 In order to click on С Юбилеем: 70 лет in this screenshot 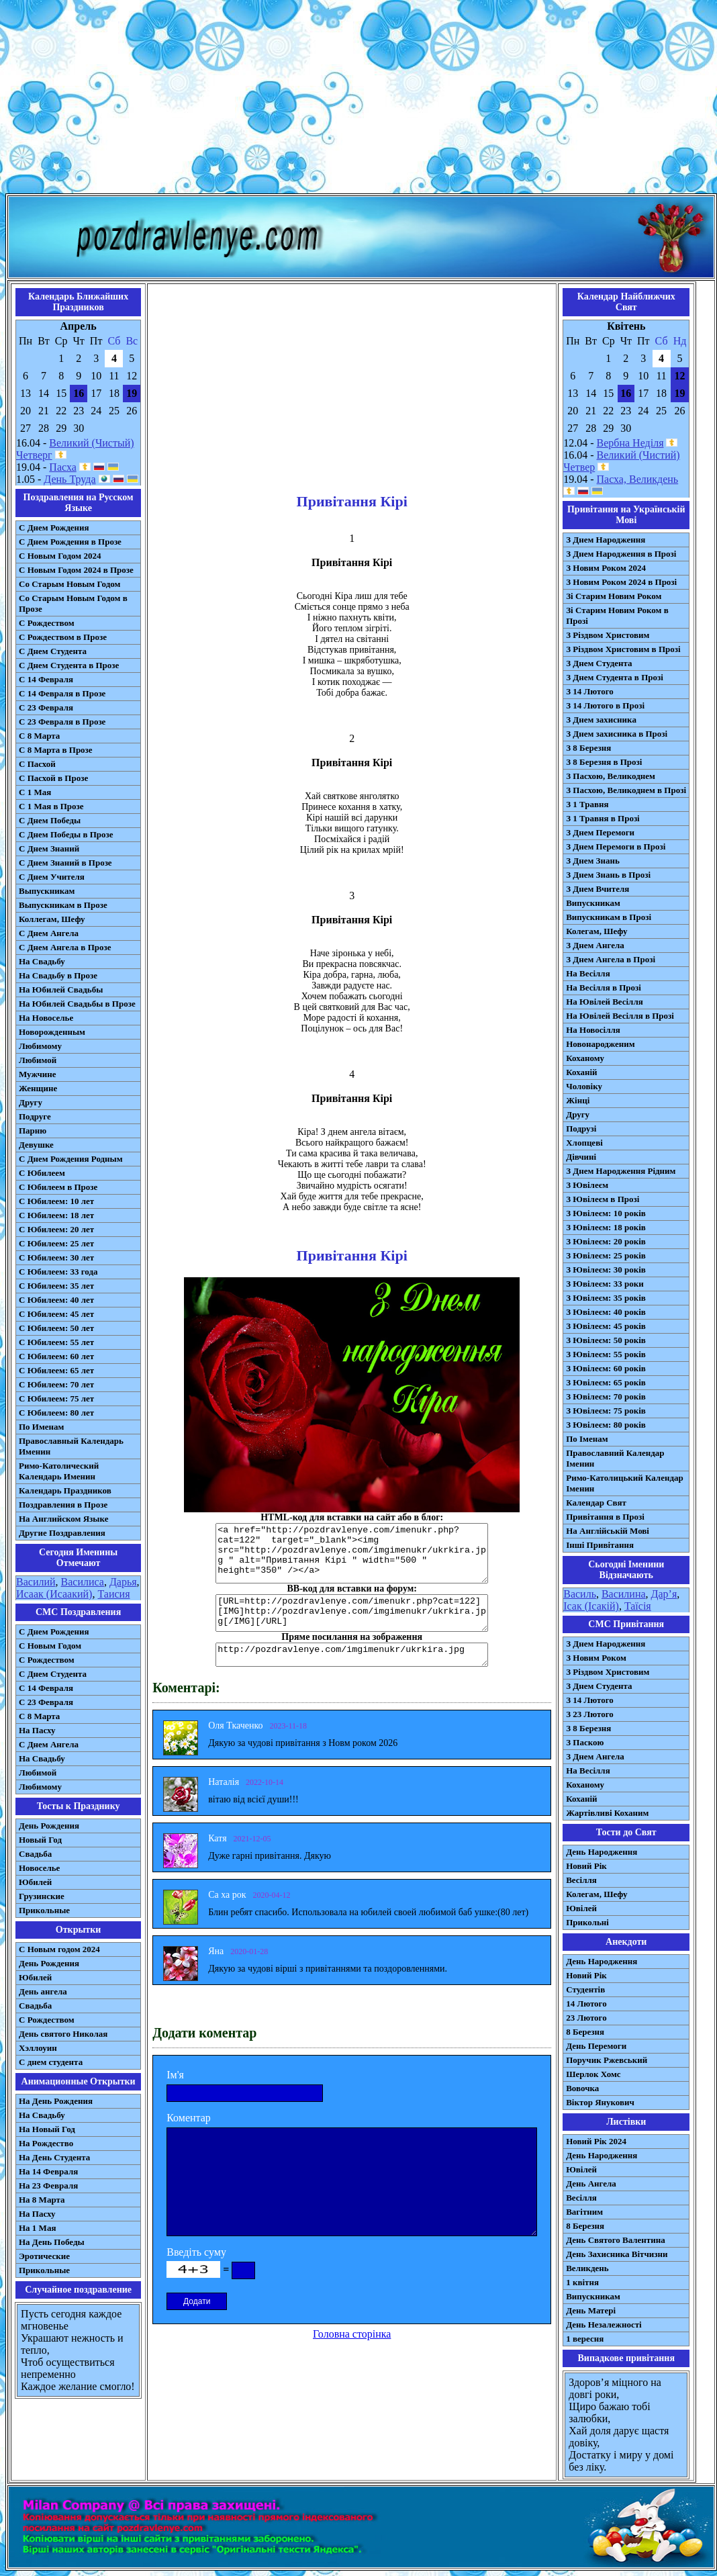, I will do `click(56, 1384)`.